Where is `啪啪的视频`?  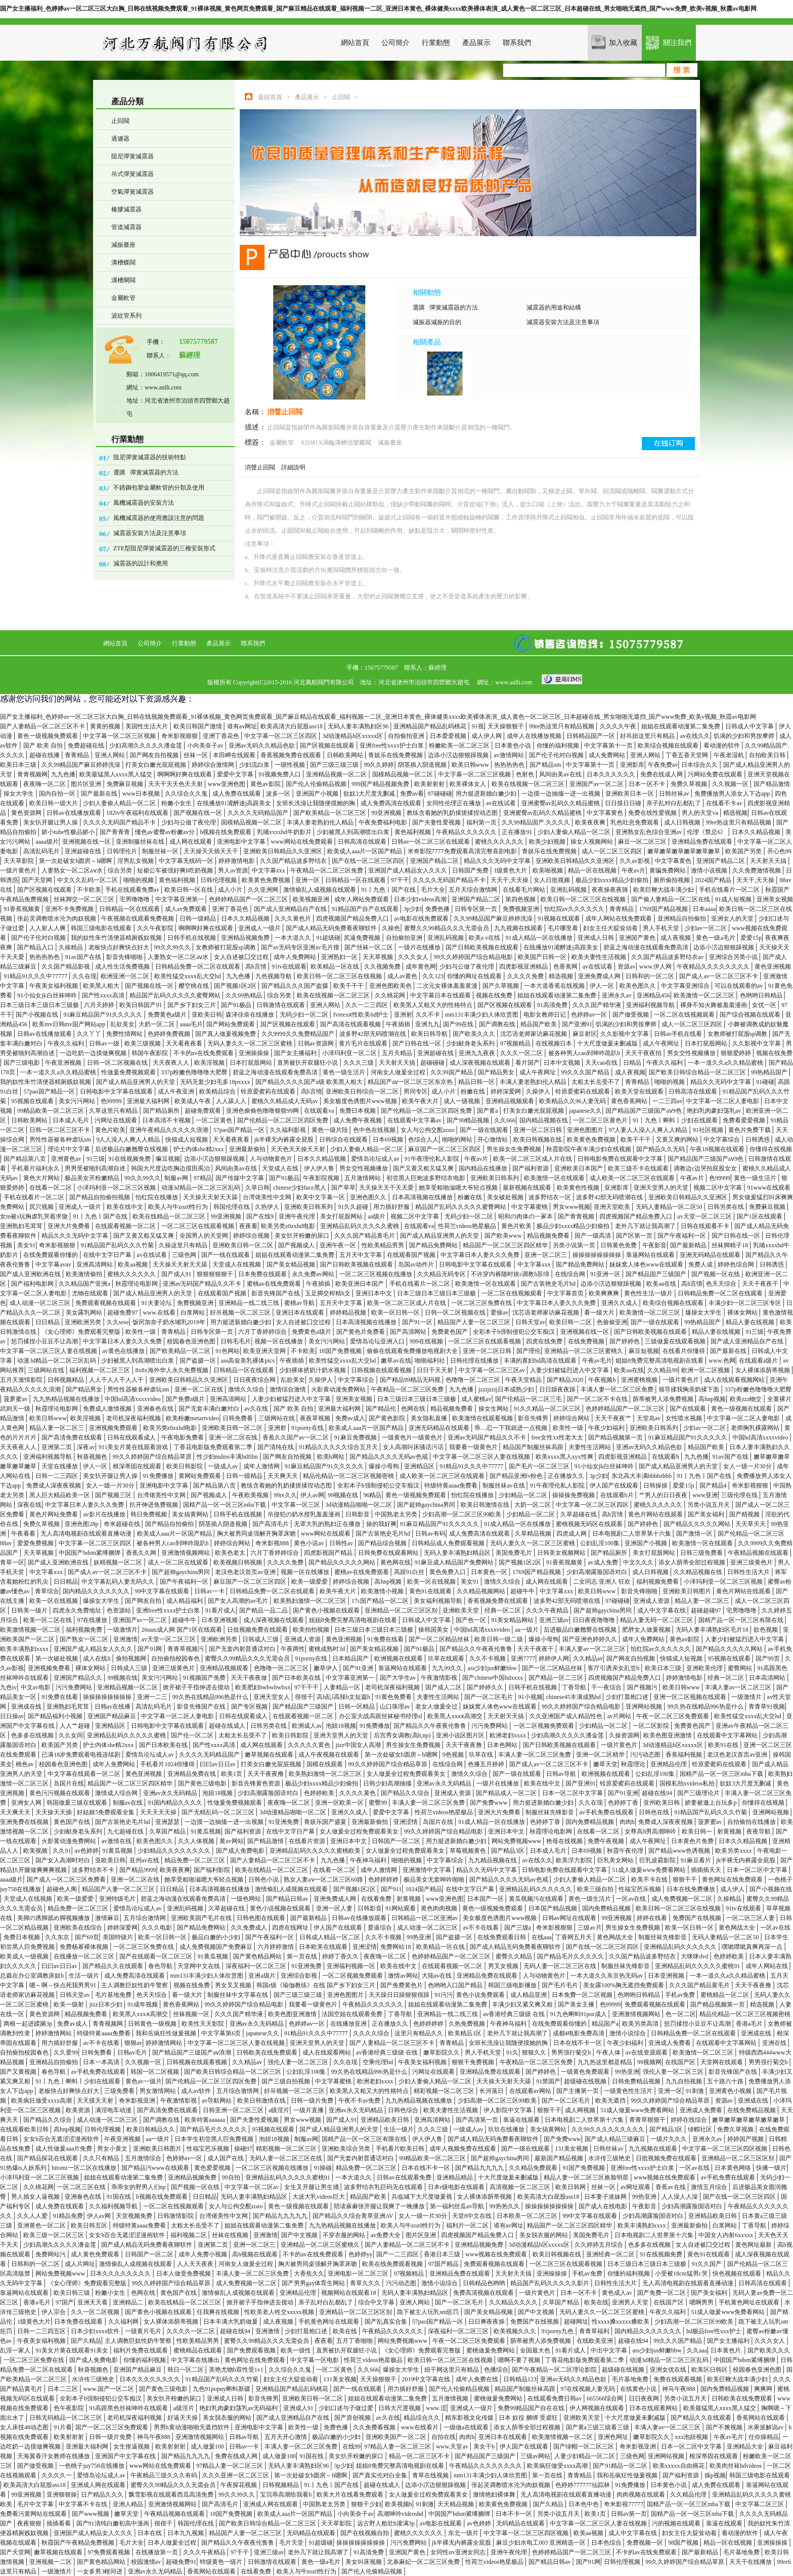
啪啪的视频 is located at coordinates (139, 880).